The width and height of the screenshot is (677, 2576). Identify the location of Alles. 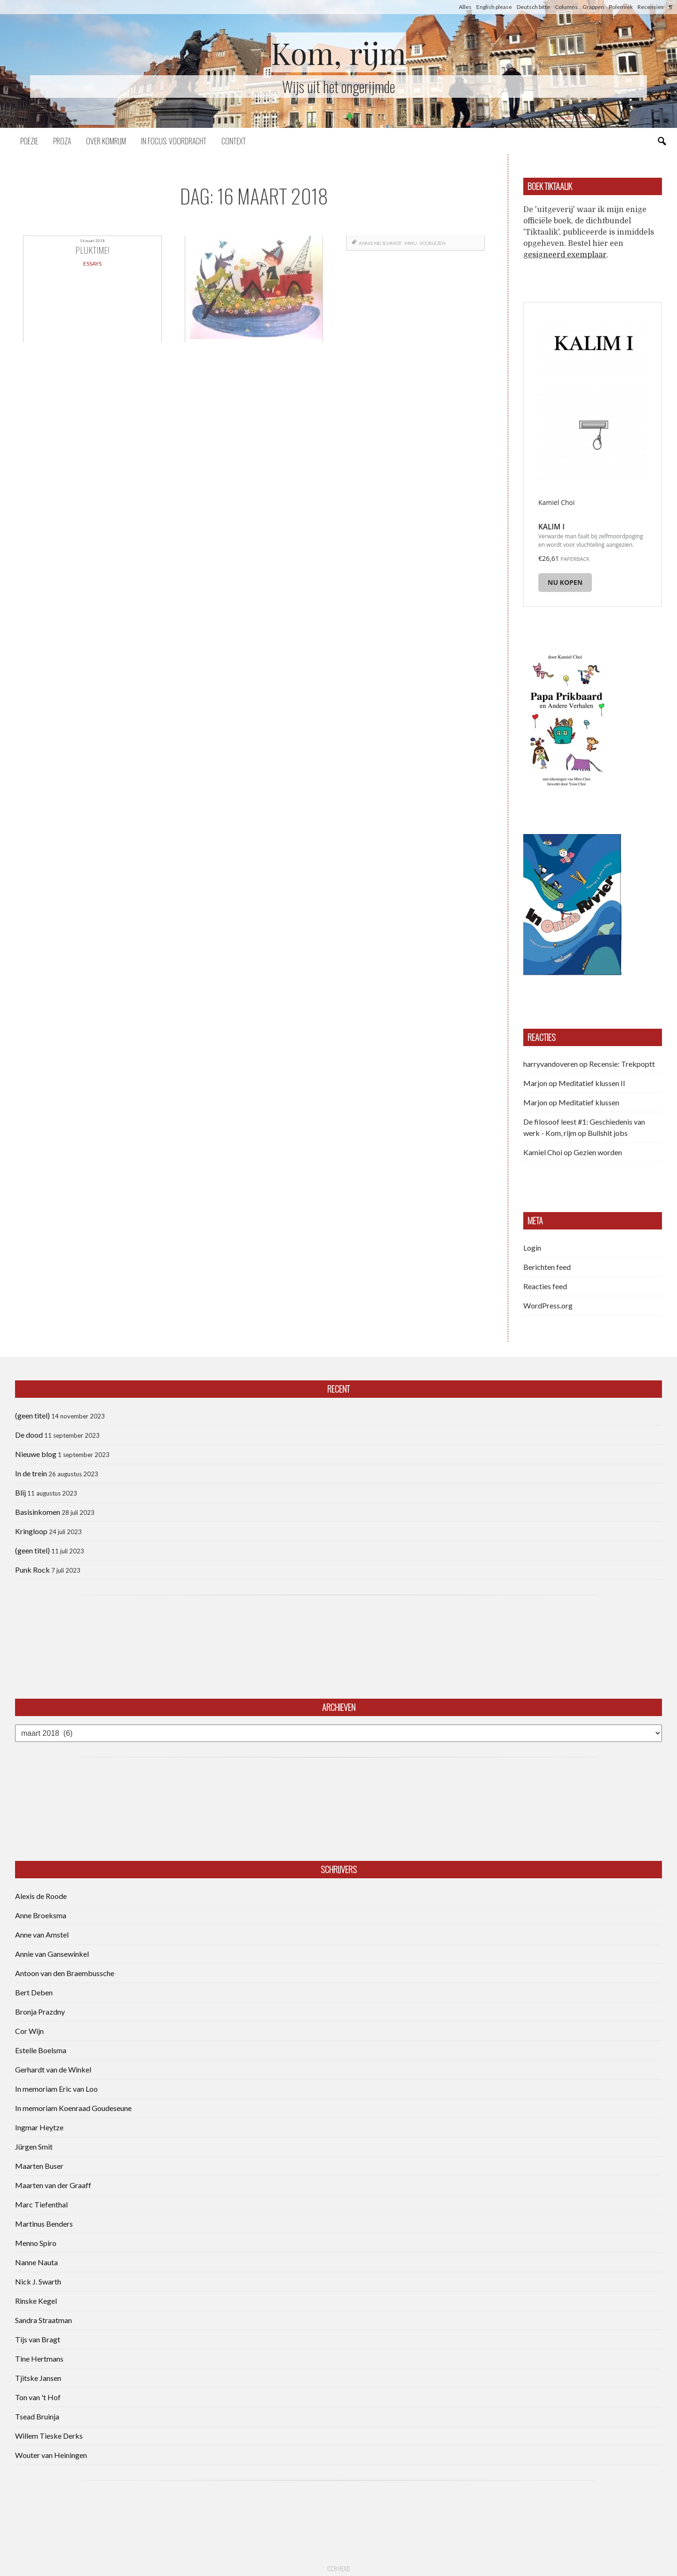
(465, 6).